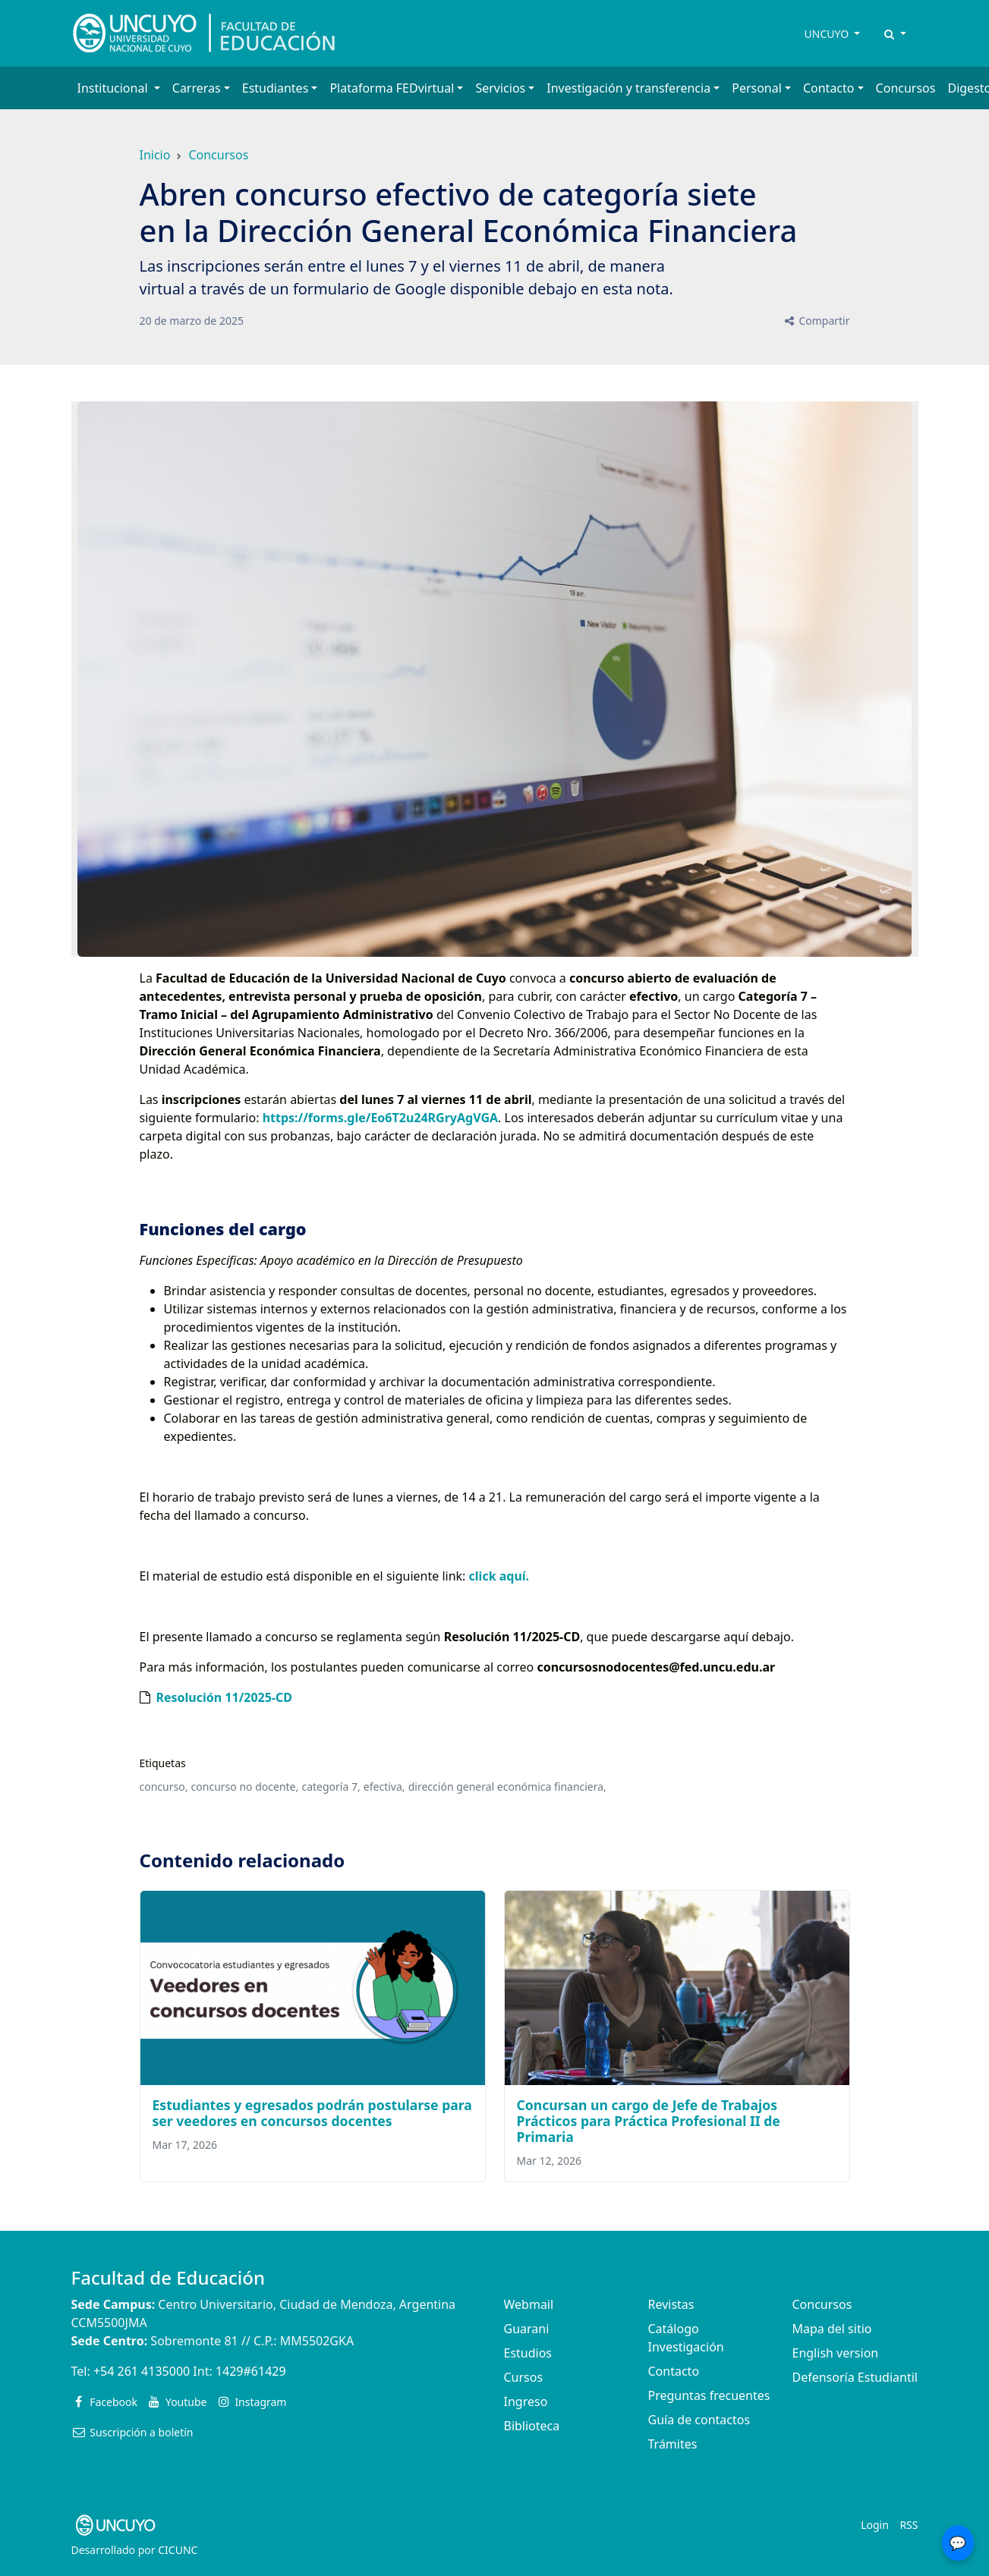  I want to click on Concursan un cargo de Jefe de Trabajos Prácticos para Práctica Profesional II de Primaria, so click(648, 2121).